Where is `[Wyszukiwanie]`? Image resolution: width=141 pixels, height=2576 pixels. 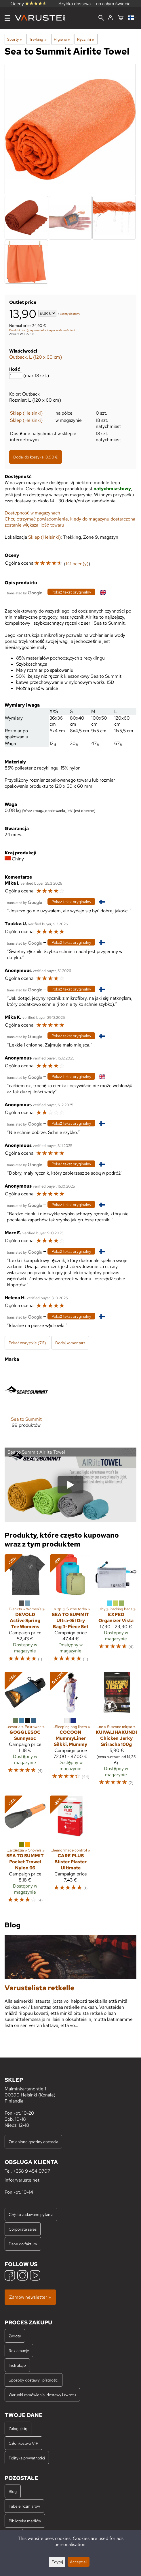
[Wyszukiwanie] is located at coordinates (101, 18).